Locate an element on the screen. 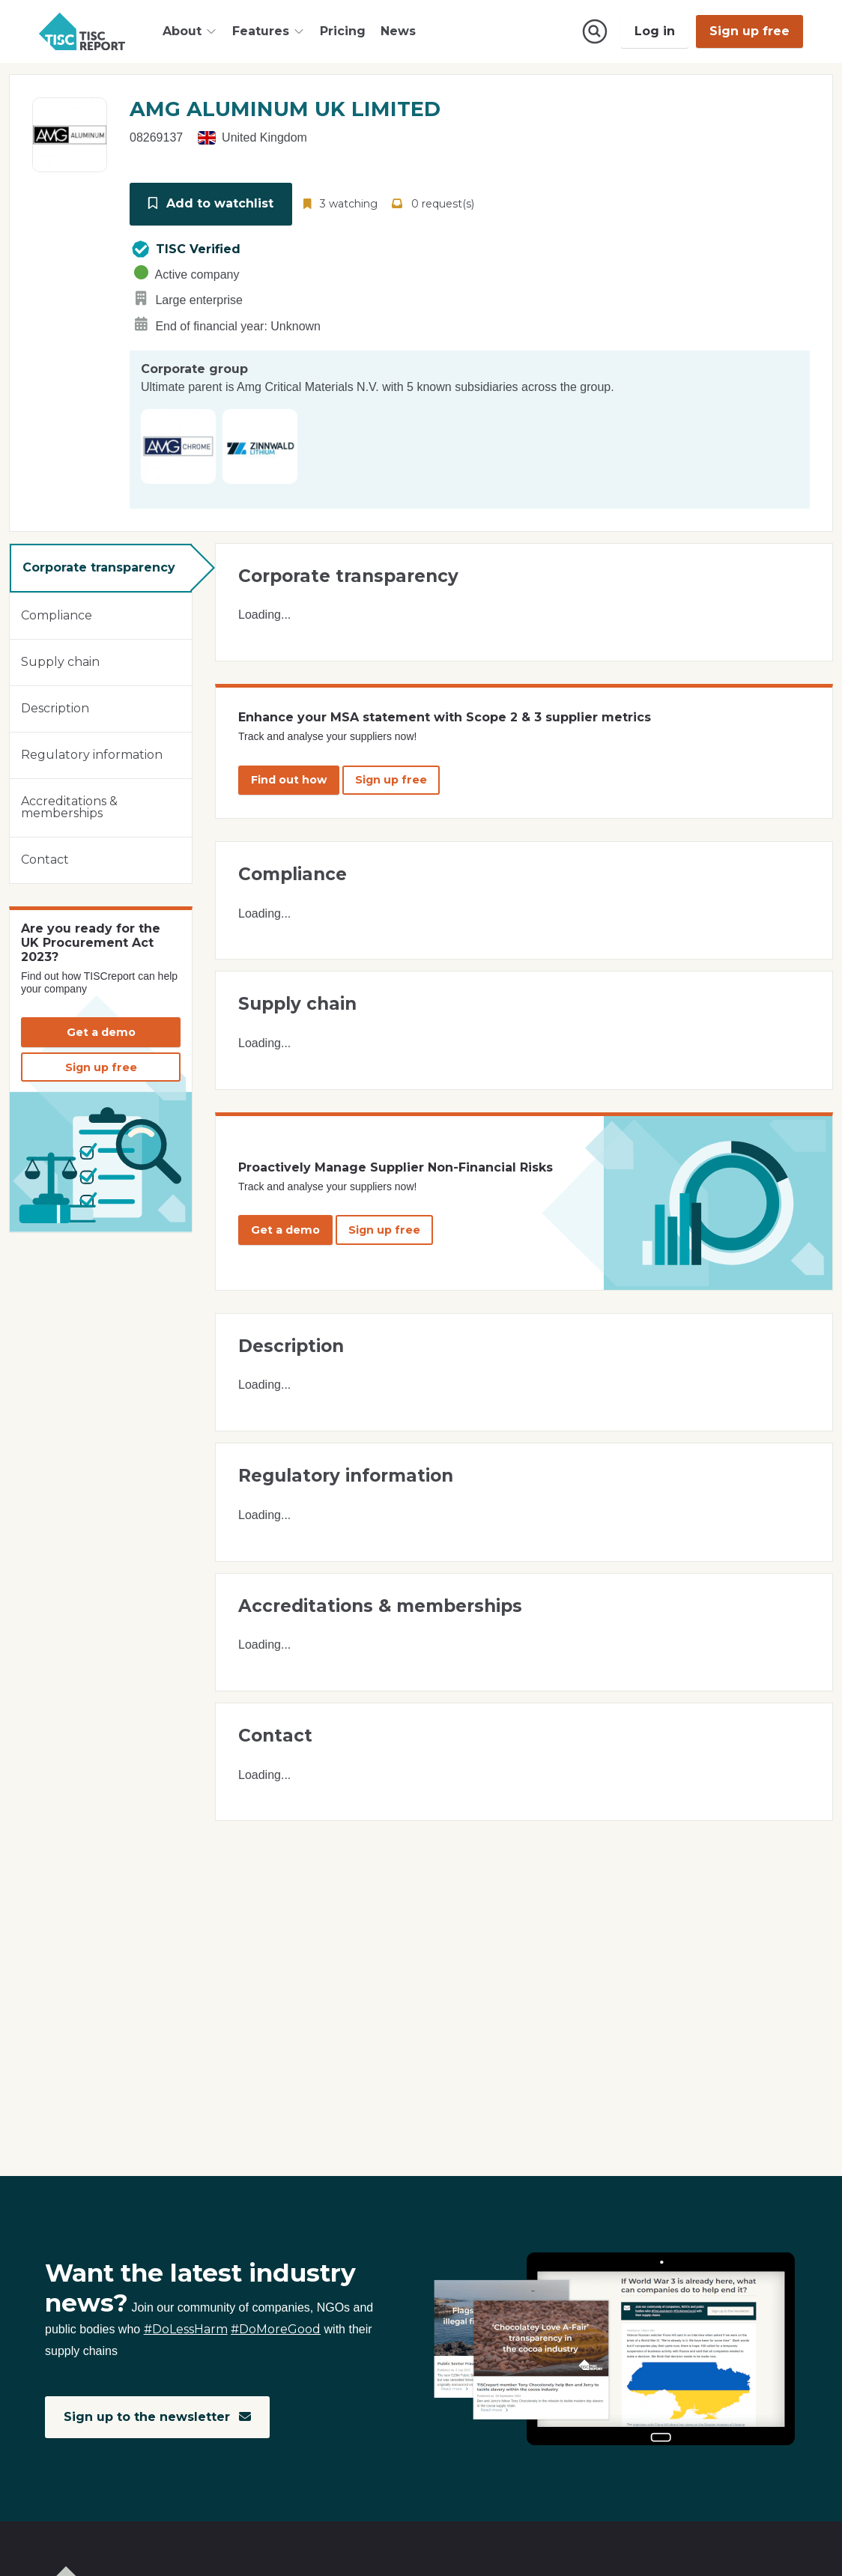 This screenshot has height=2576, width=842. Compliance is located at coordinates (56, 614).